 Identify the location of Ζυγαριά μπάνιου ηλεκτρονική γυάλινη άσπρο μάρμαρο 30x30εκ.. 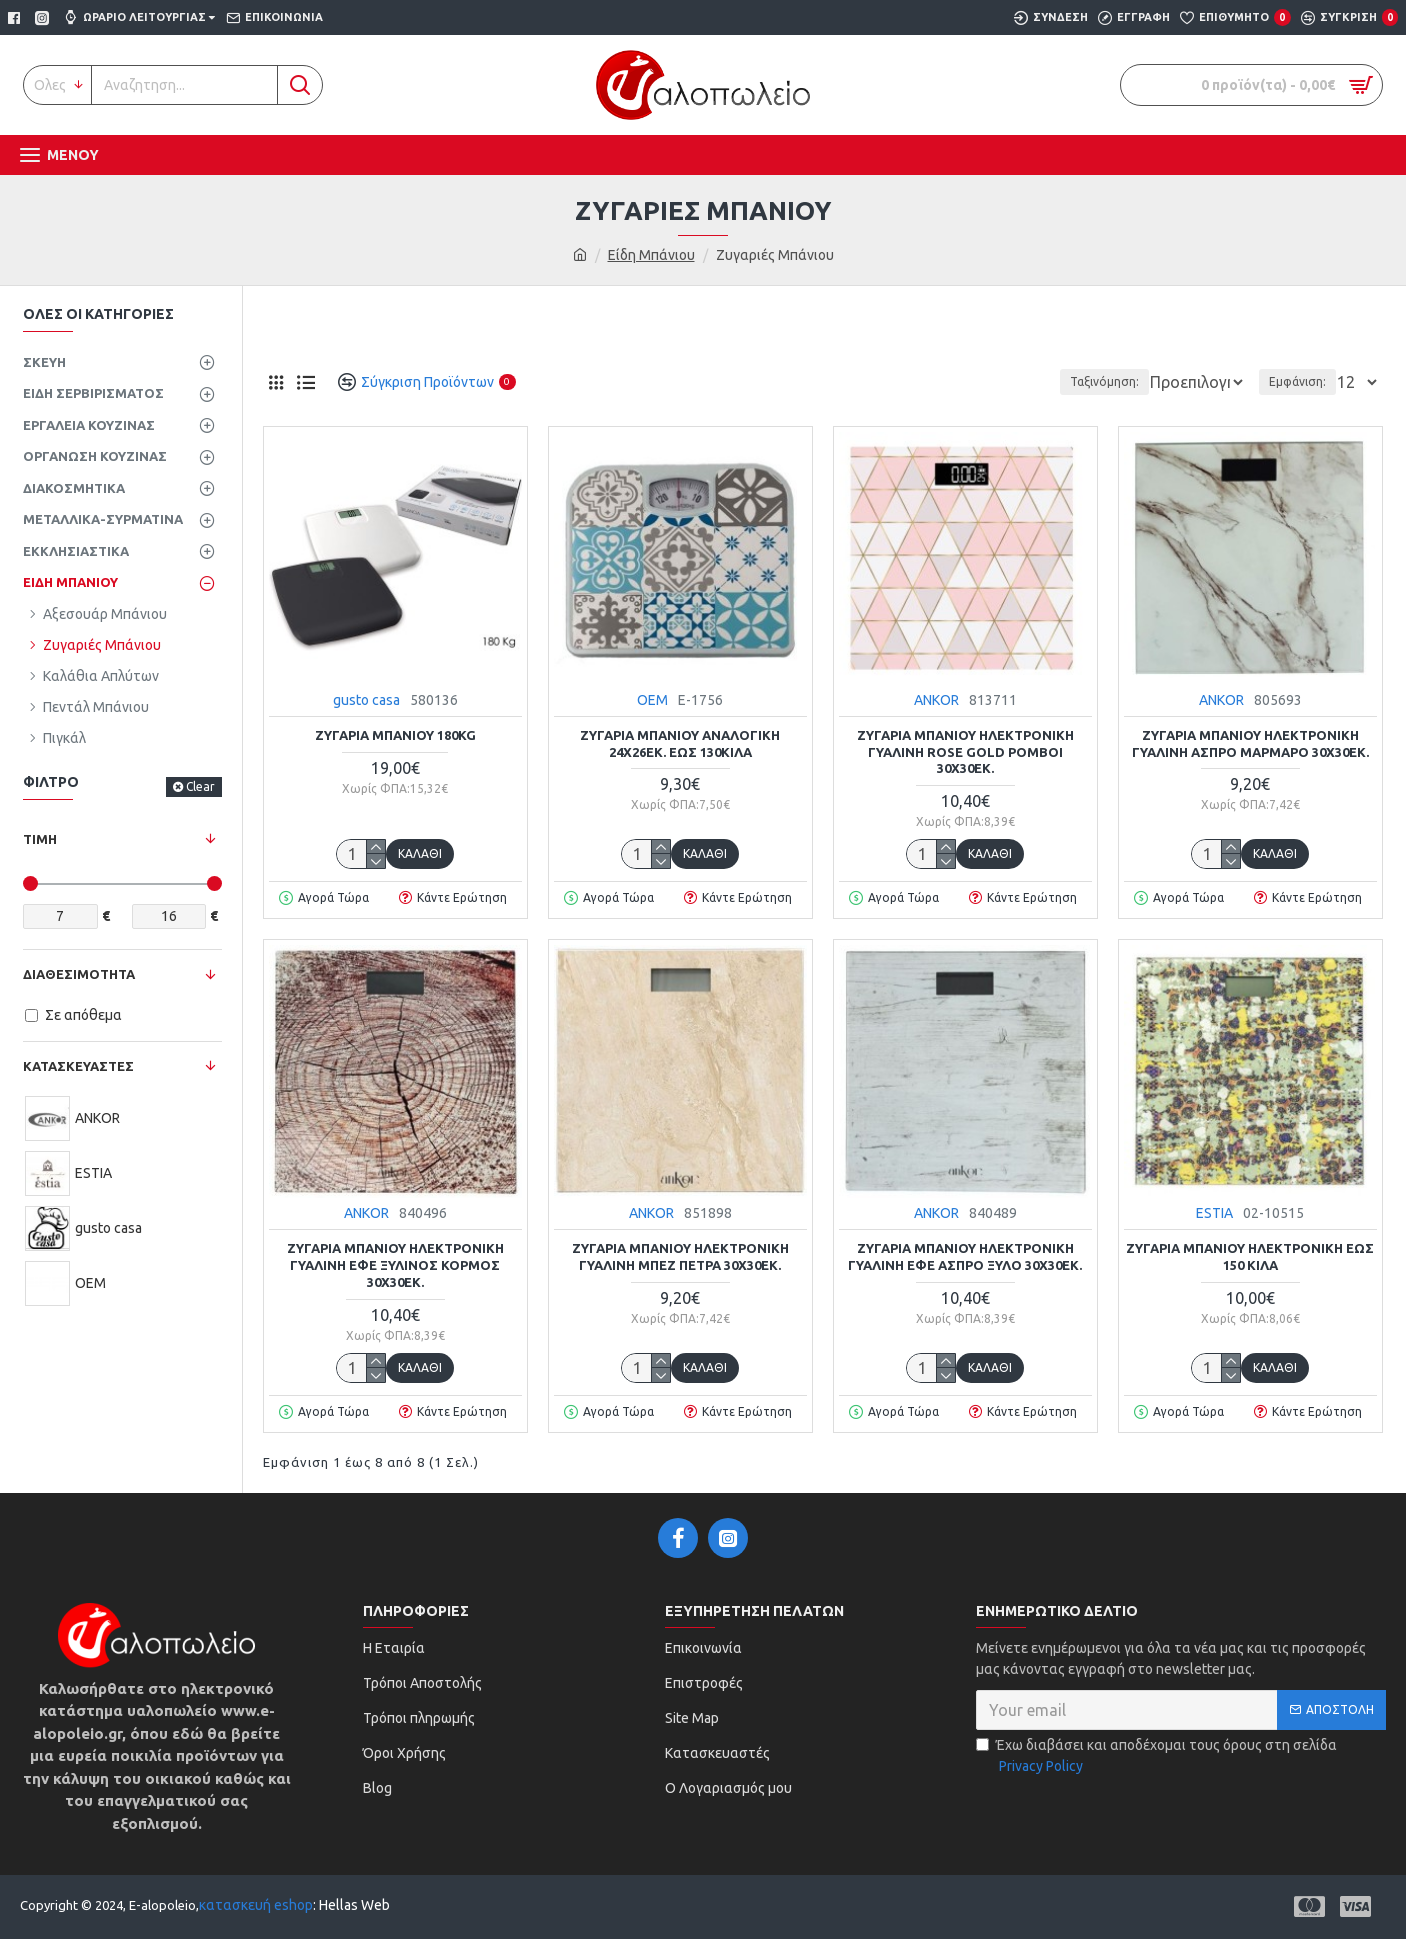
(1250, 743).